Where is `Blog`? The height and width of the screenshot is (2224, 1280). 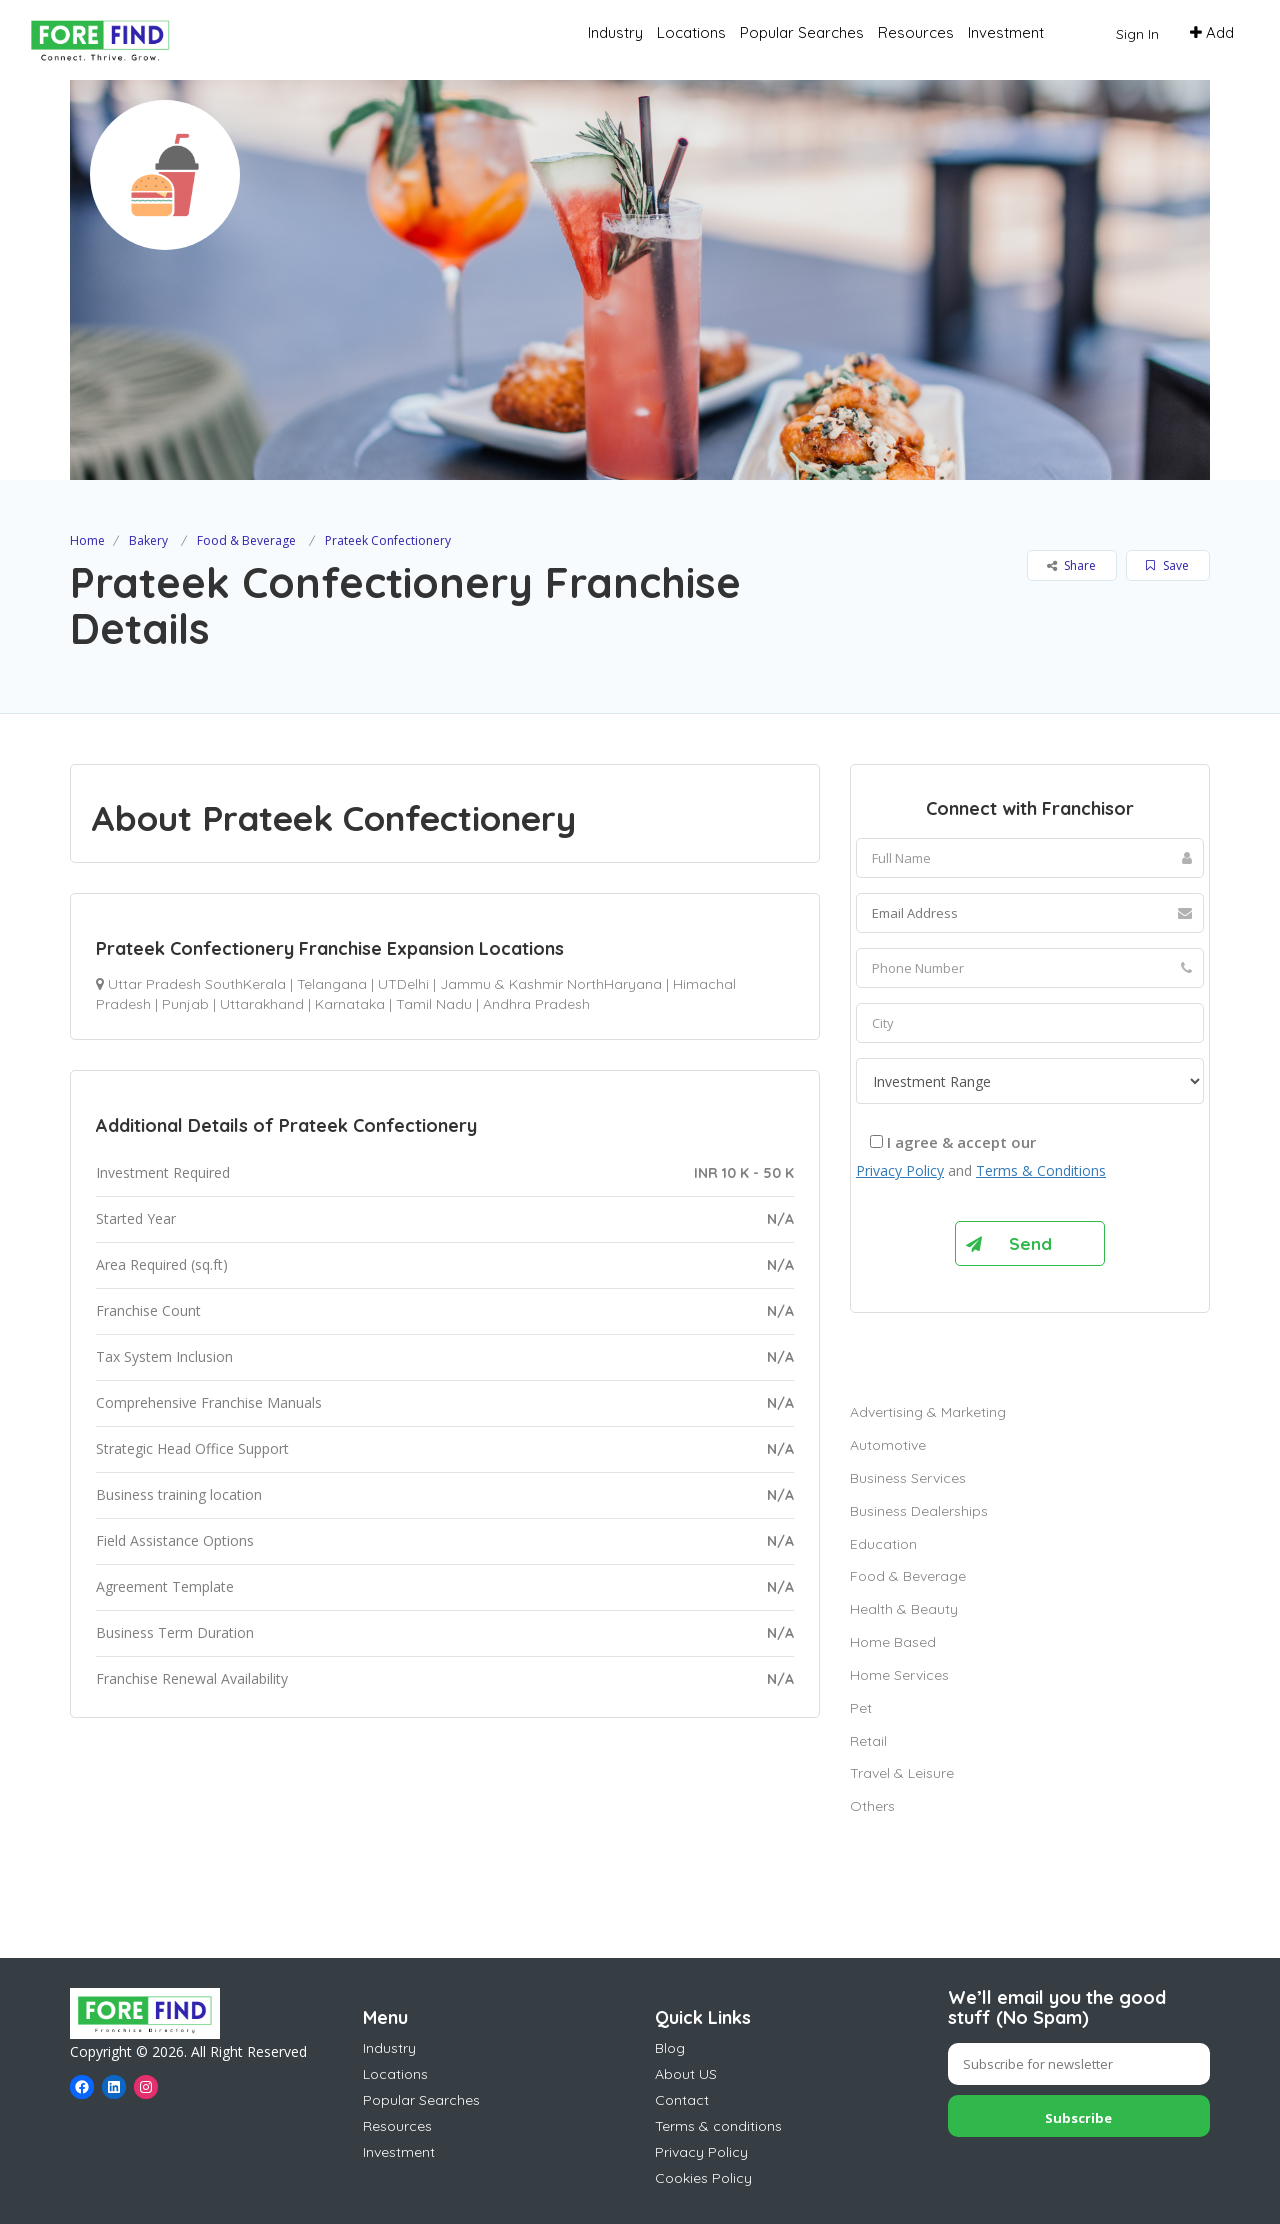
Blog is located at coordinates (670, 2048).